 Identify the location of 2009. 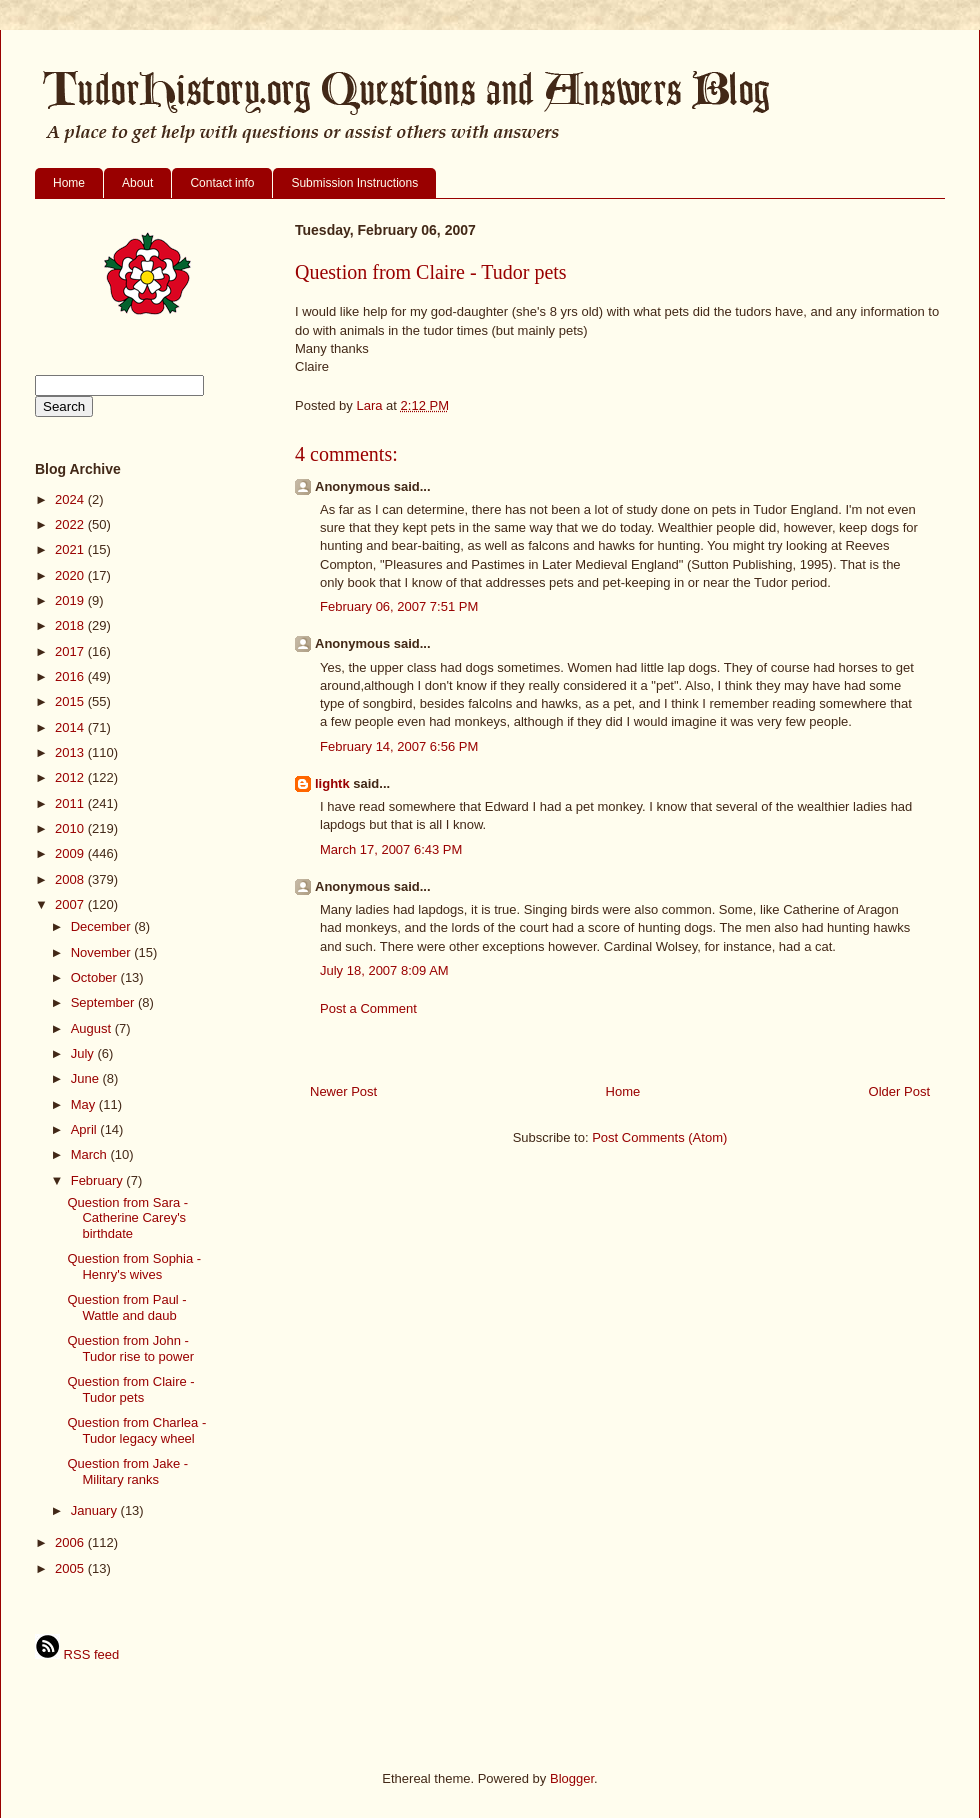
(71, 853).